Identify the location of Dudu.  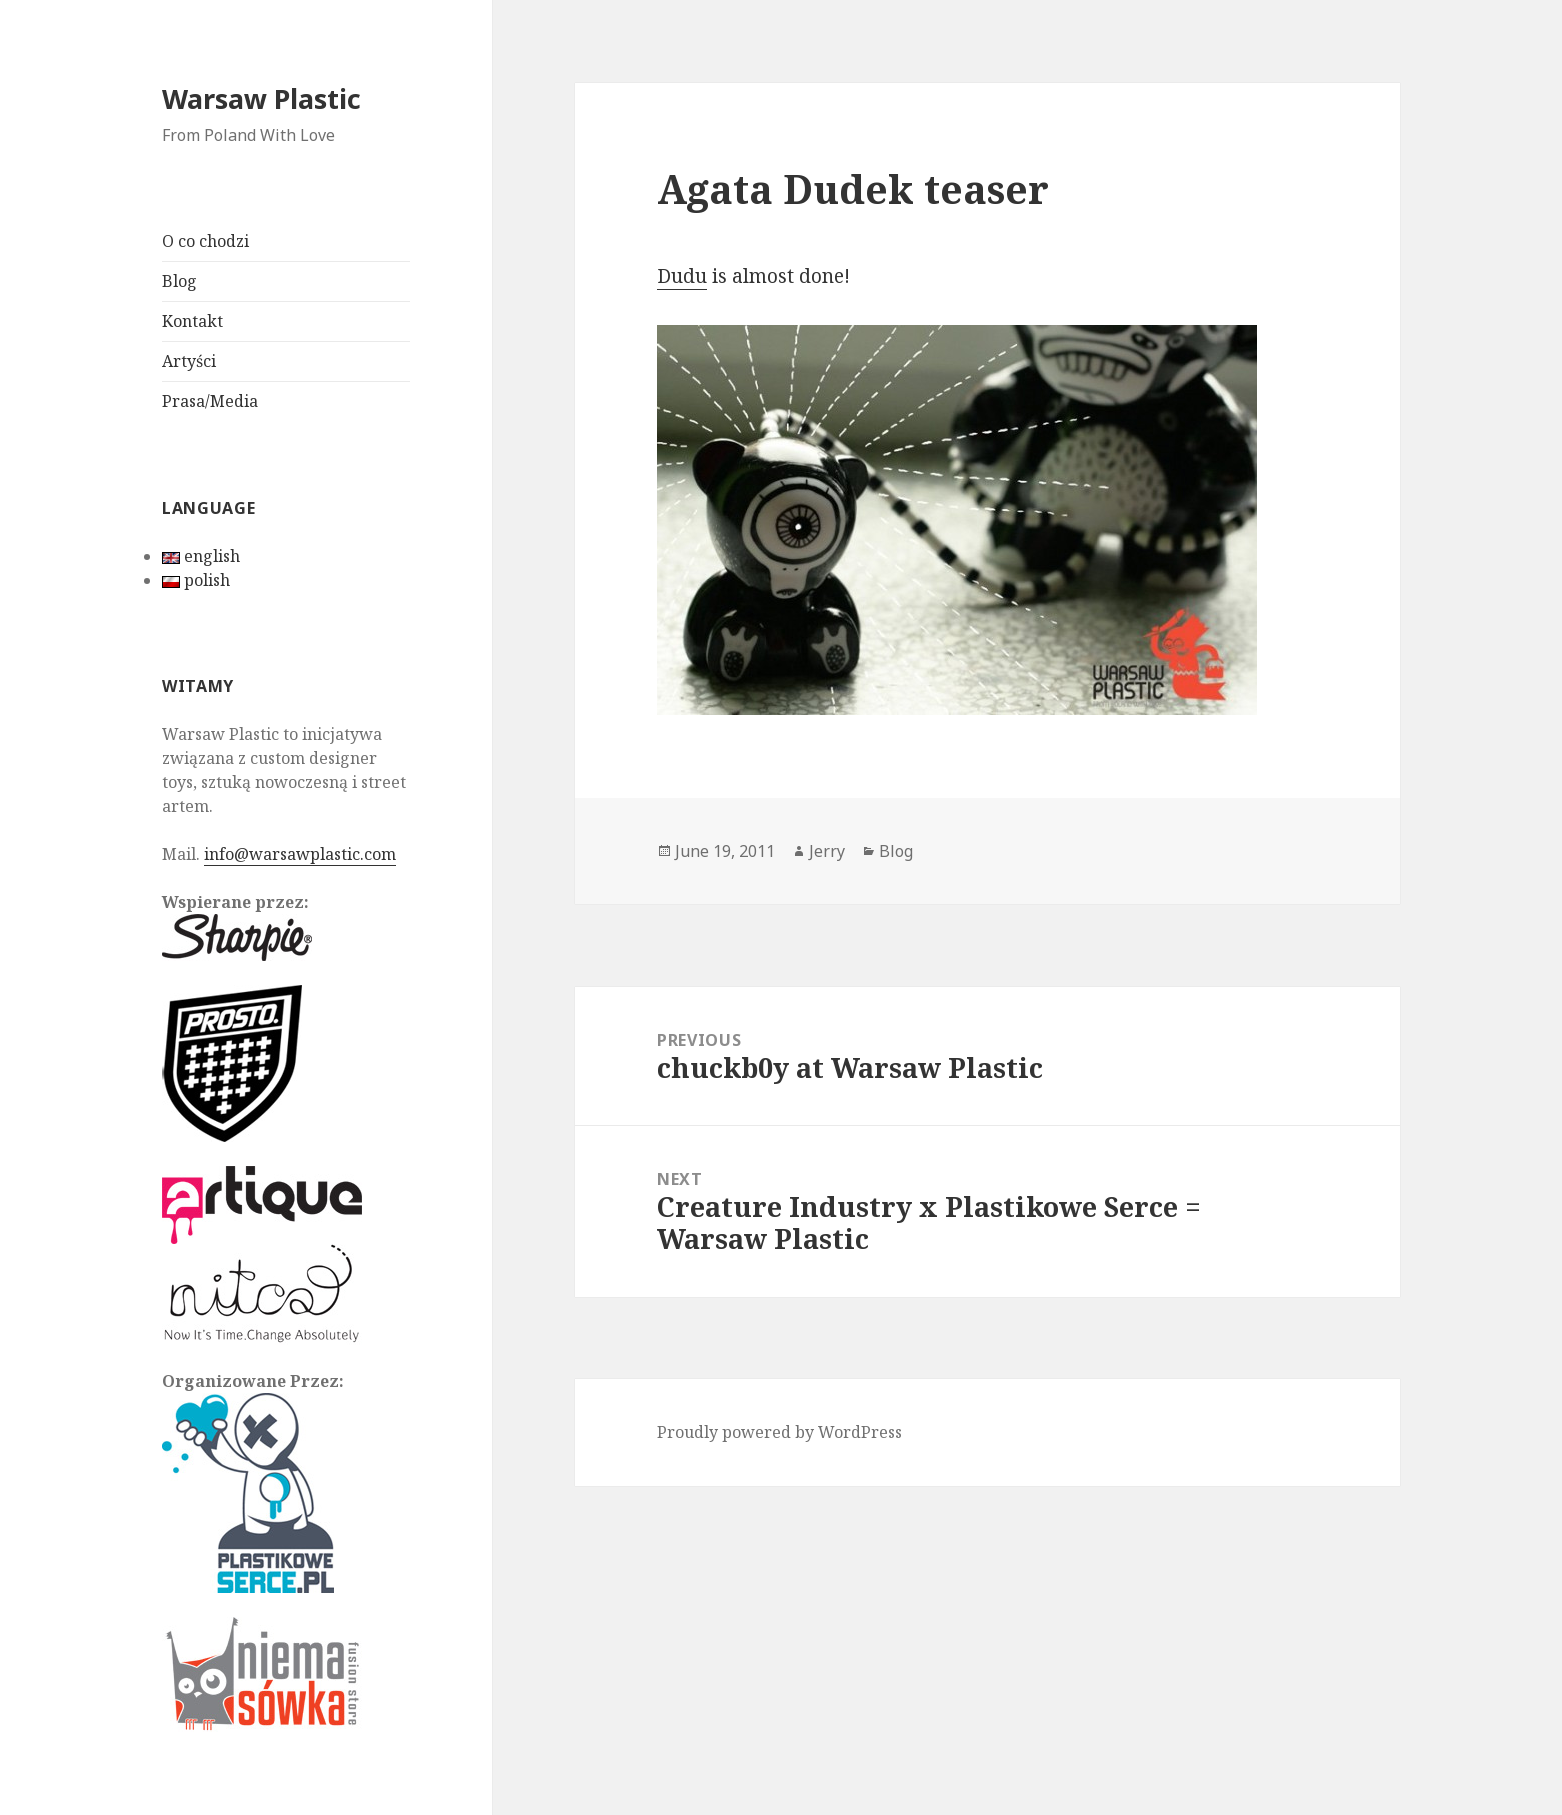
(682, 276).